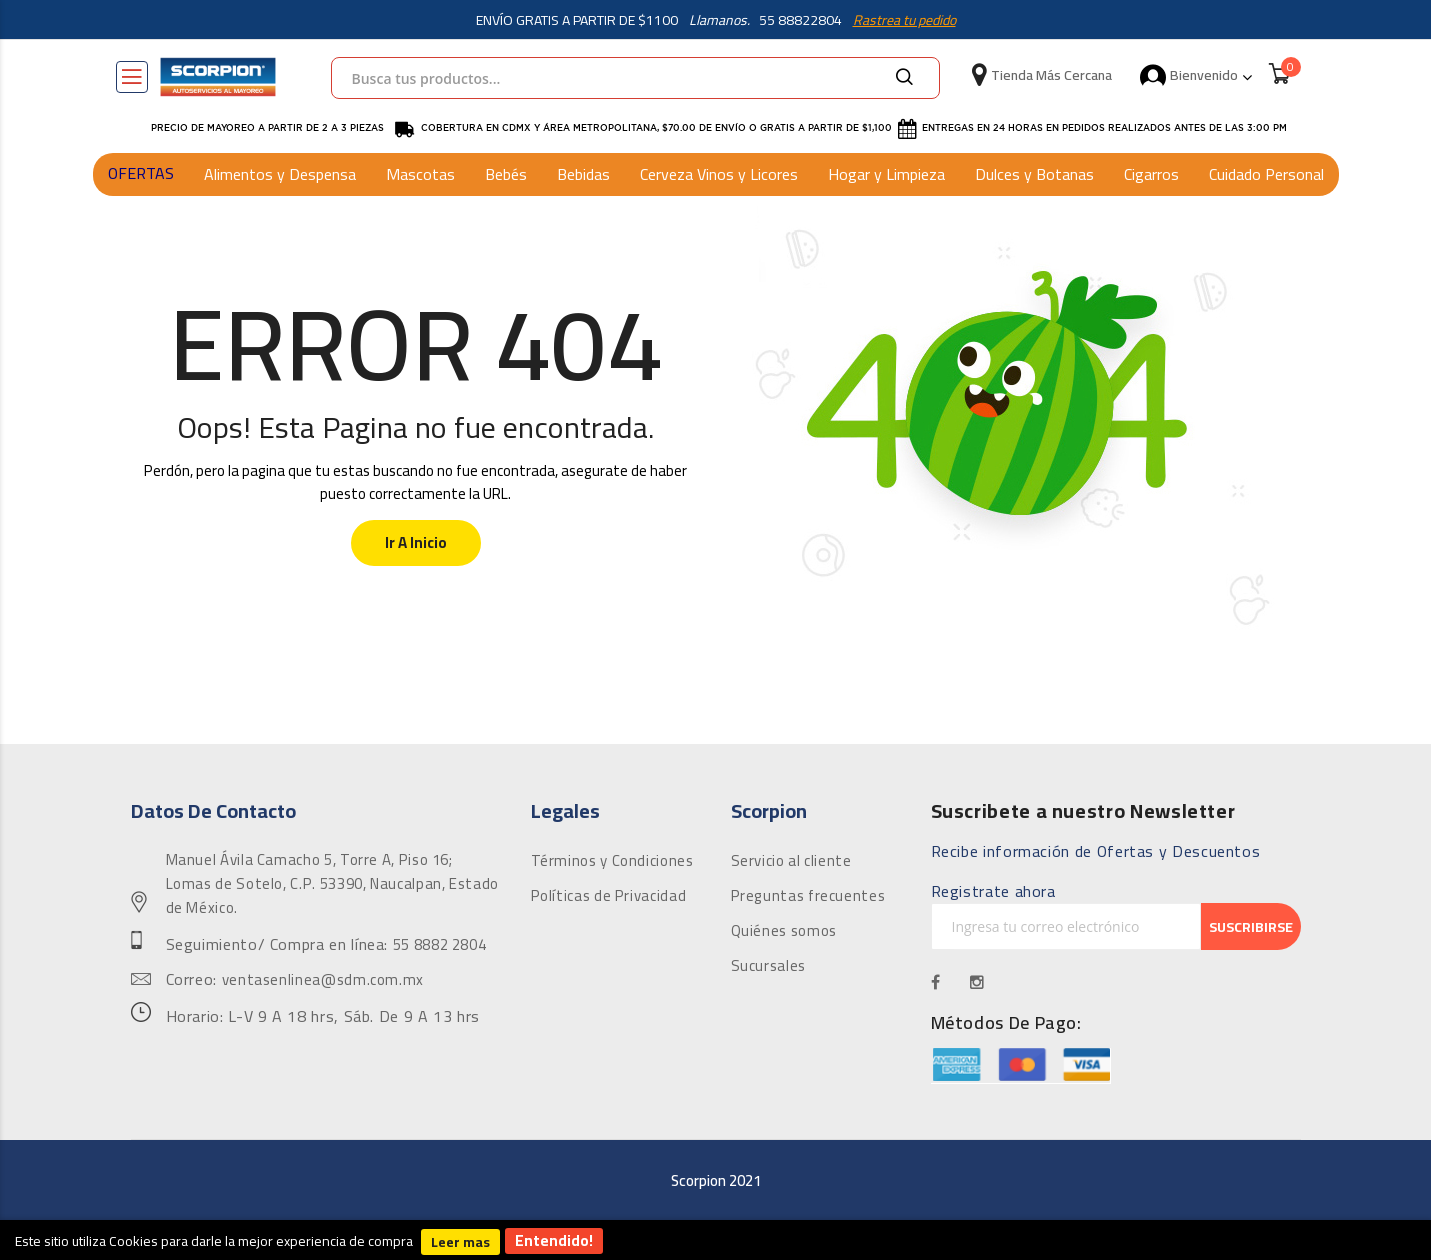  Describe the element at coordinates (808, 896) in the screenshot. I see `Preguntas frecuentes` at that location.